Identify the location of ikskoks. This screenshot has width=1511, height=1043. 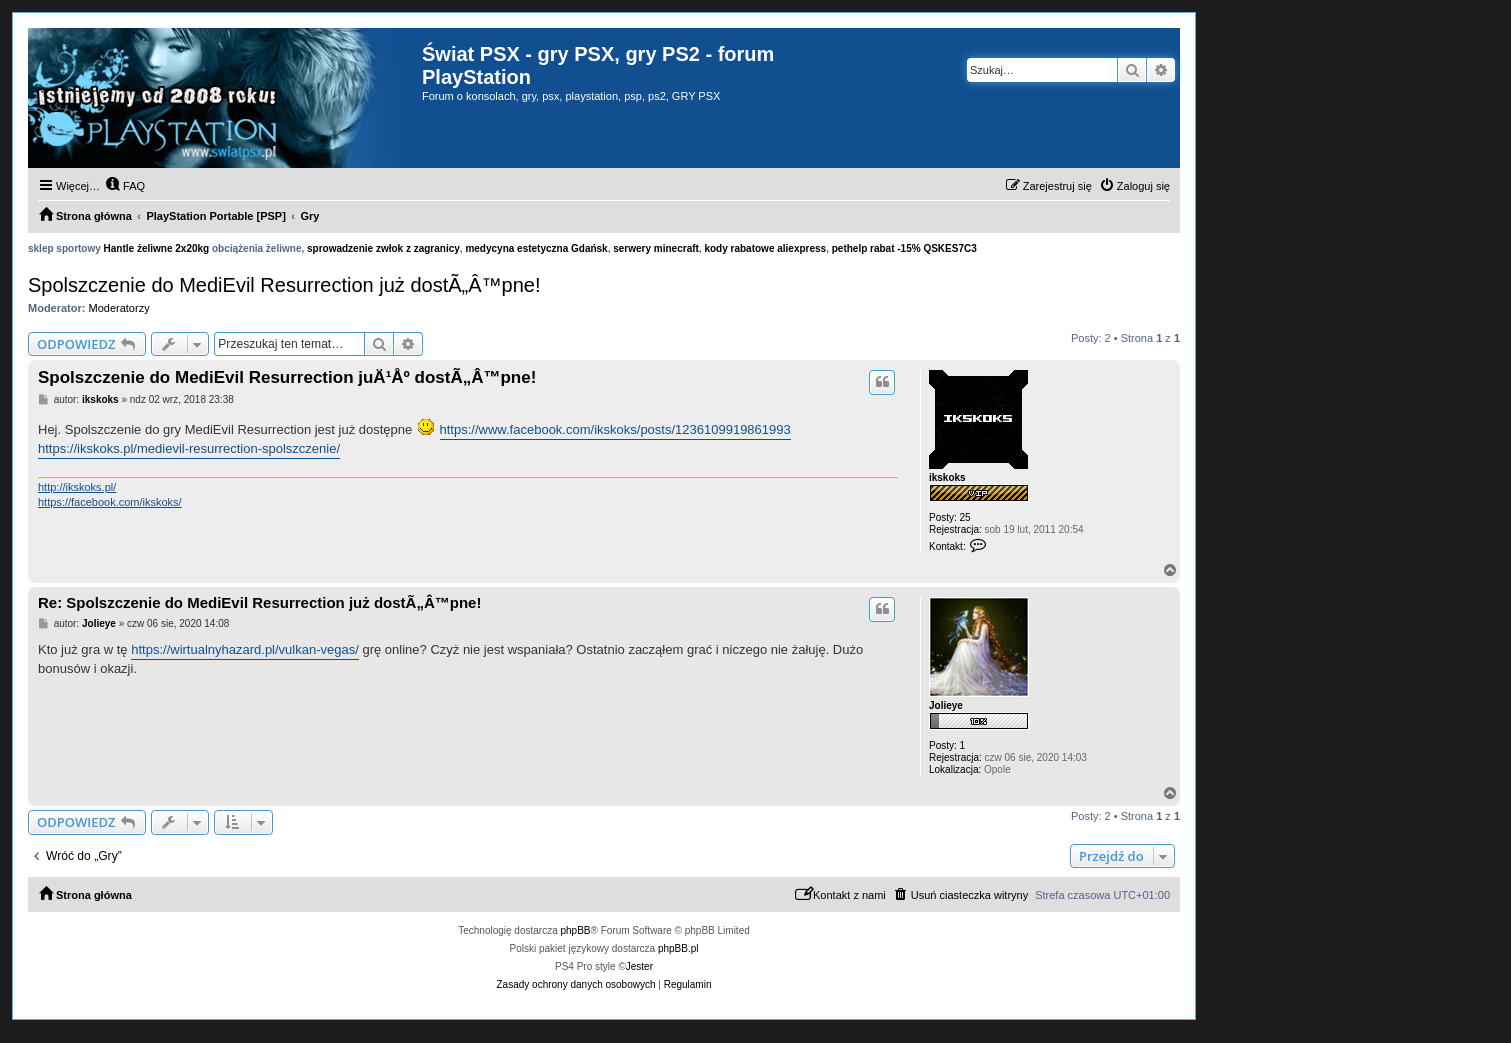
(947, 477).